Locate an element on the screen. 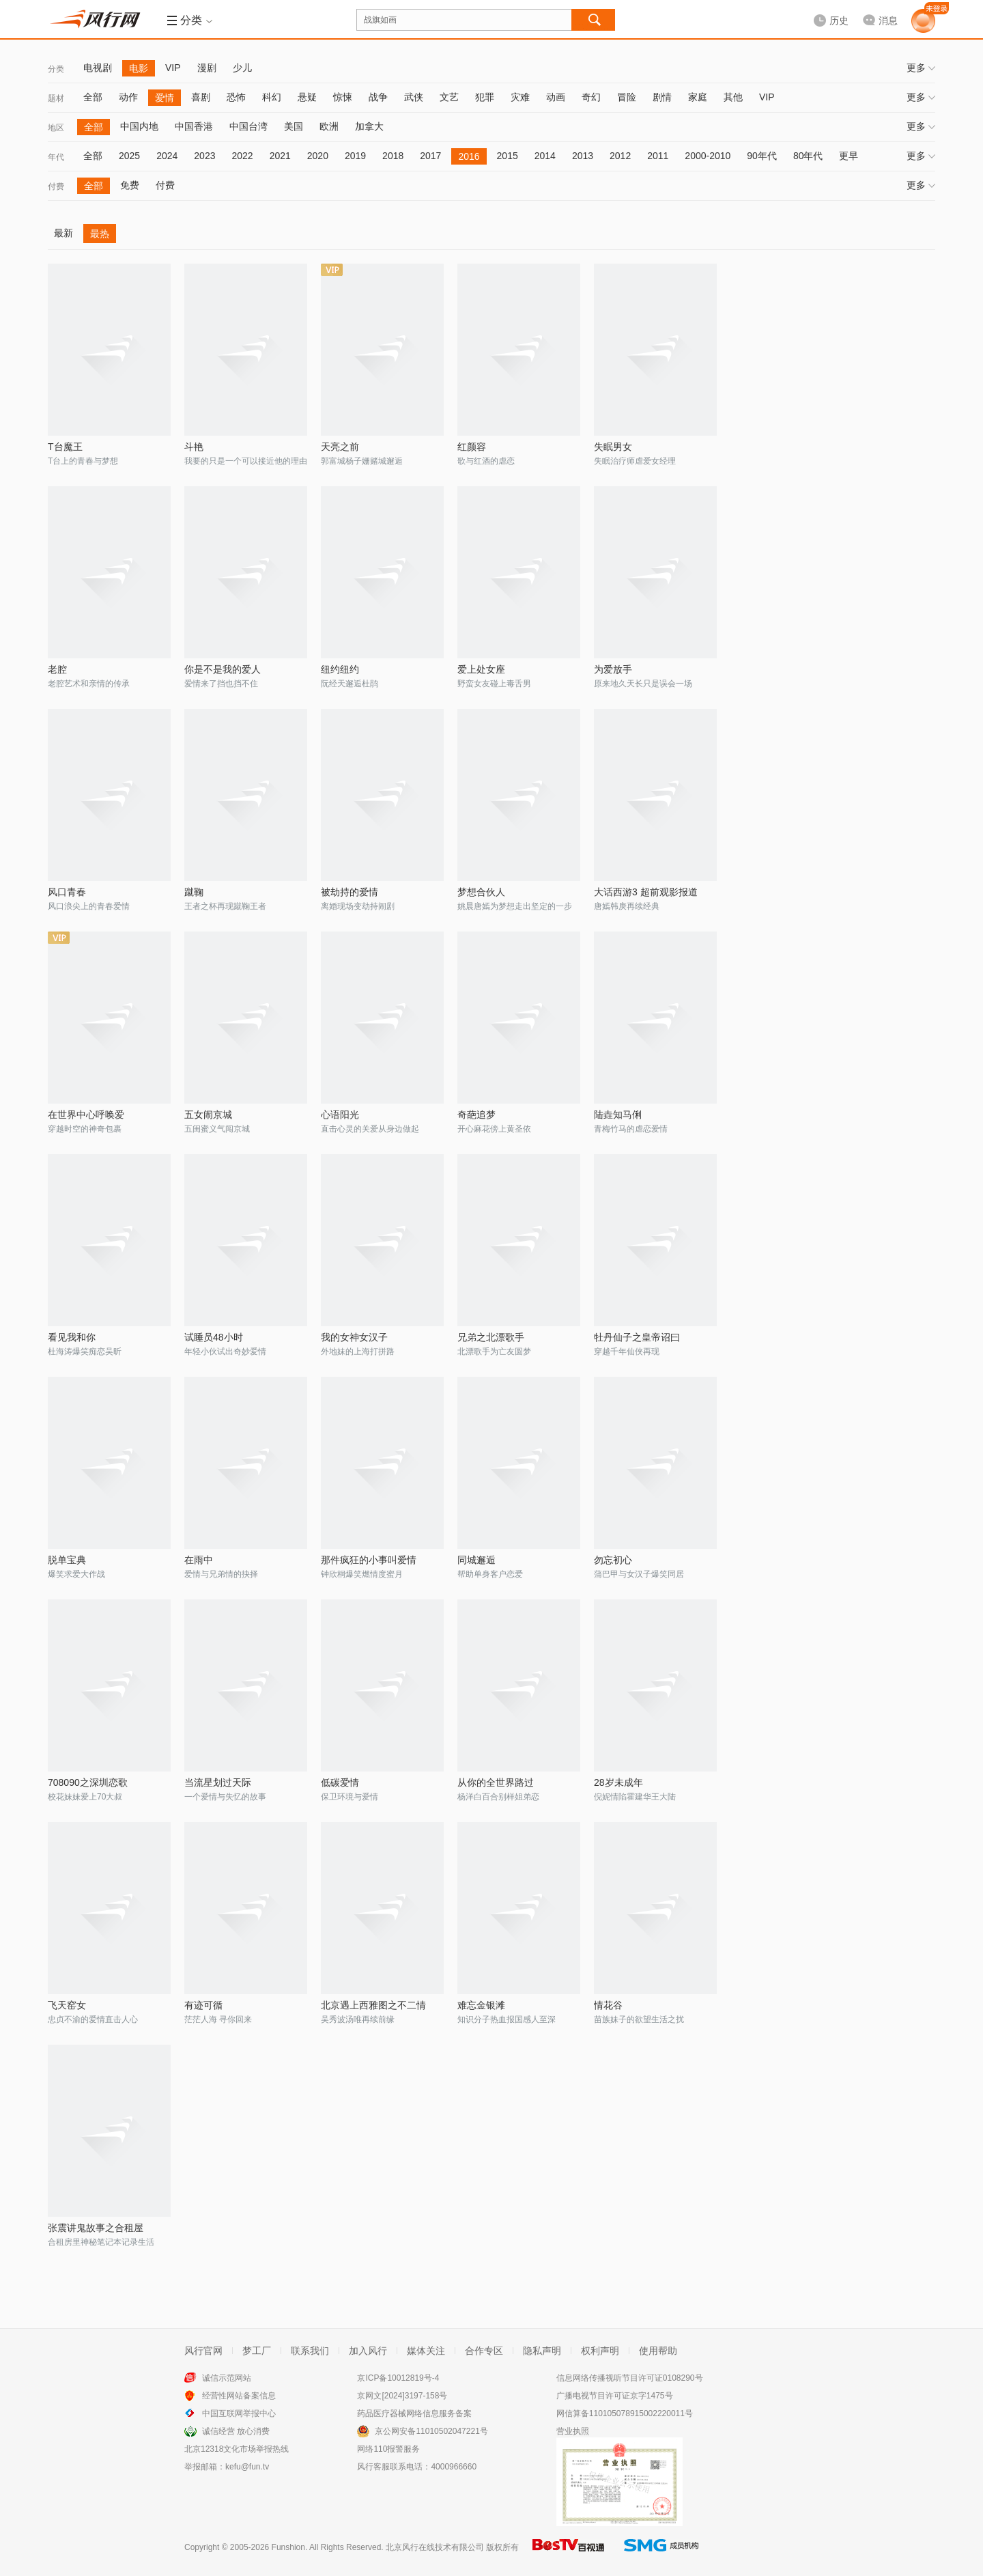  其他 is located at coordinates (733, 97).